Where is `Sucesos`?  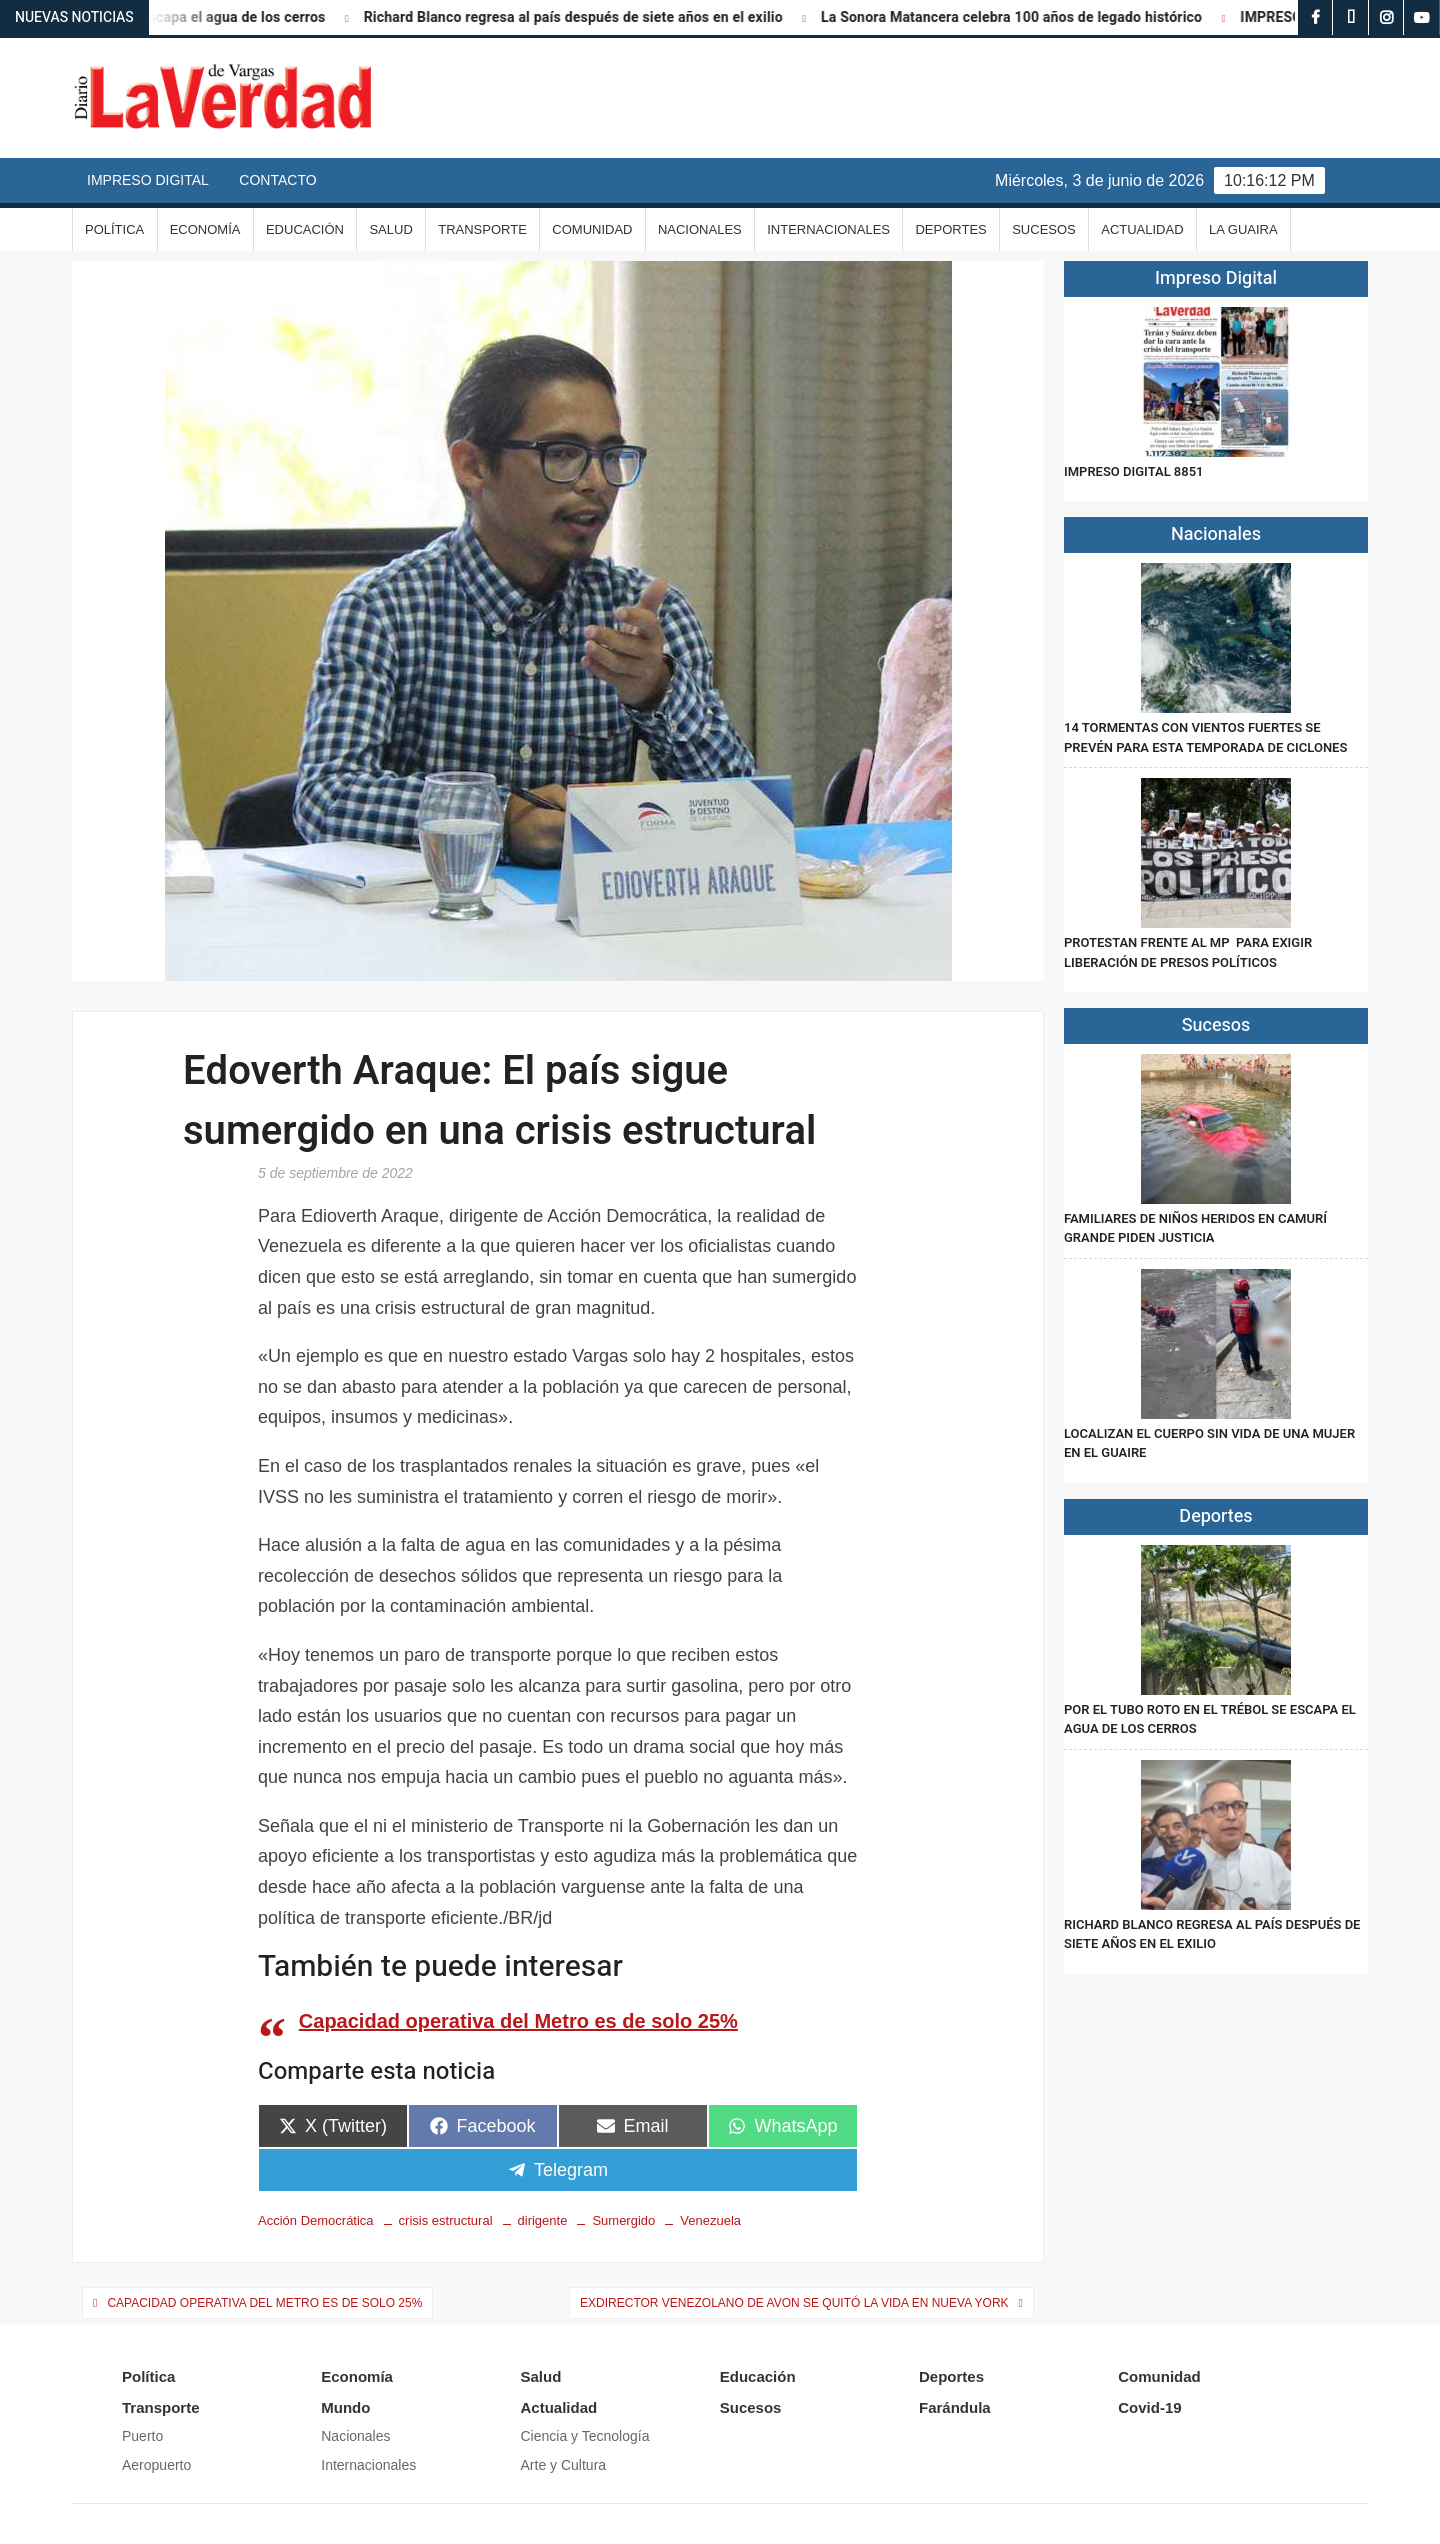 Sucesos is located at coordinates (1044, 229).